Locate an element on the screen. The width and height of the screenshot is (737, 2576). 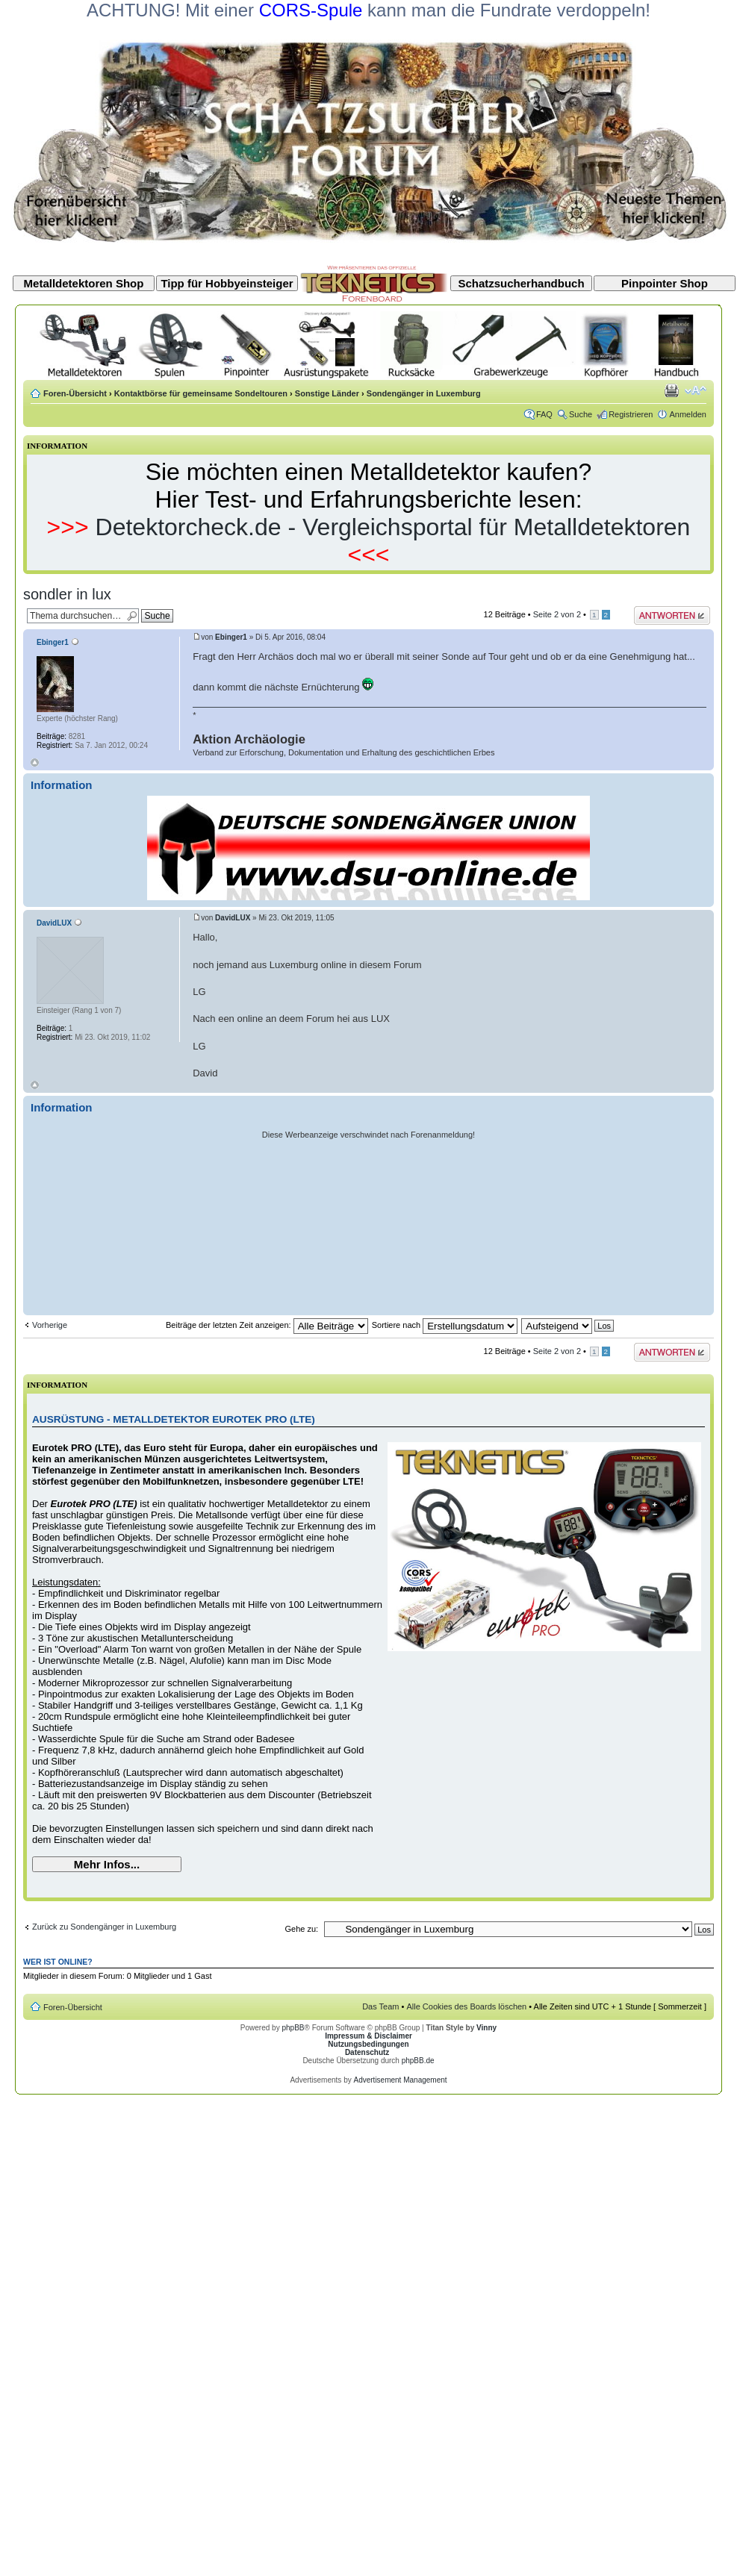
Detektorcheck.de - Vergleichsportal für Metalldetektoren is located at coordinates (393, 527).